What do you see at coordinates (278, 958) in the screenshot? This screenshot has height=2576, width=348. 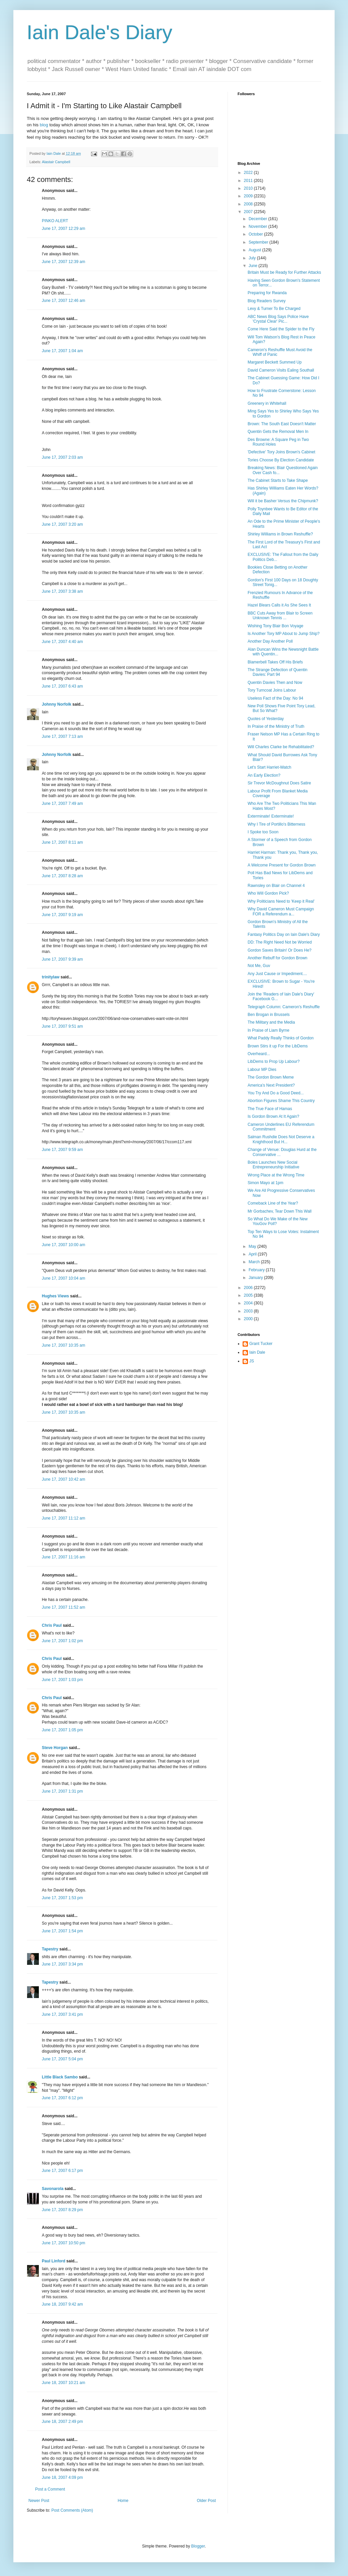 I see `Another Rebuff for Gordon Brown` at bounding box center [278, 958].